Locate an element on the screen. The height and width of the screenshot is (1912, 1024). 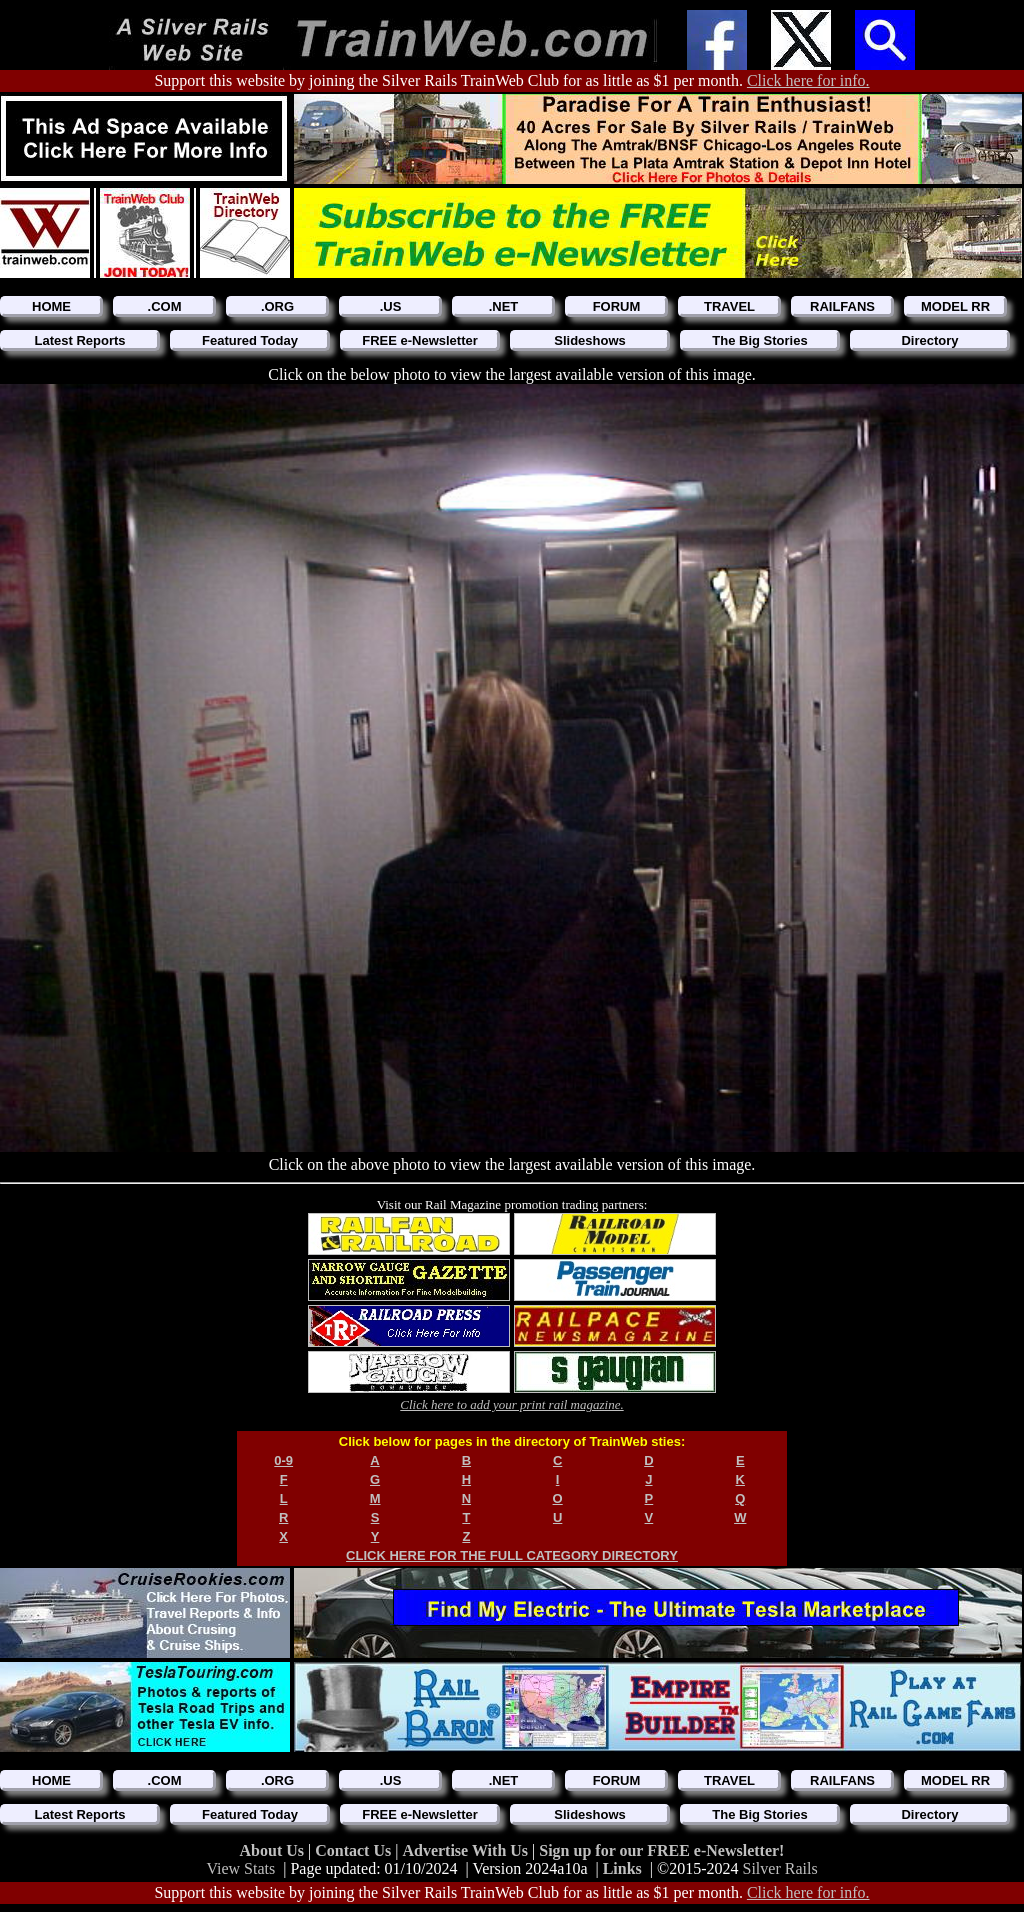
.COM is located at coordinates (165, 306).